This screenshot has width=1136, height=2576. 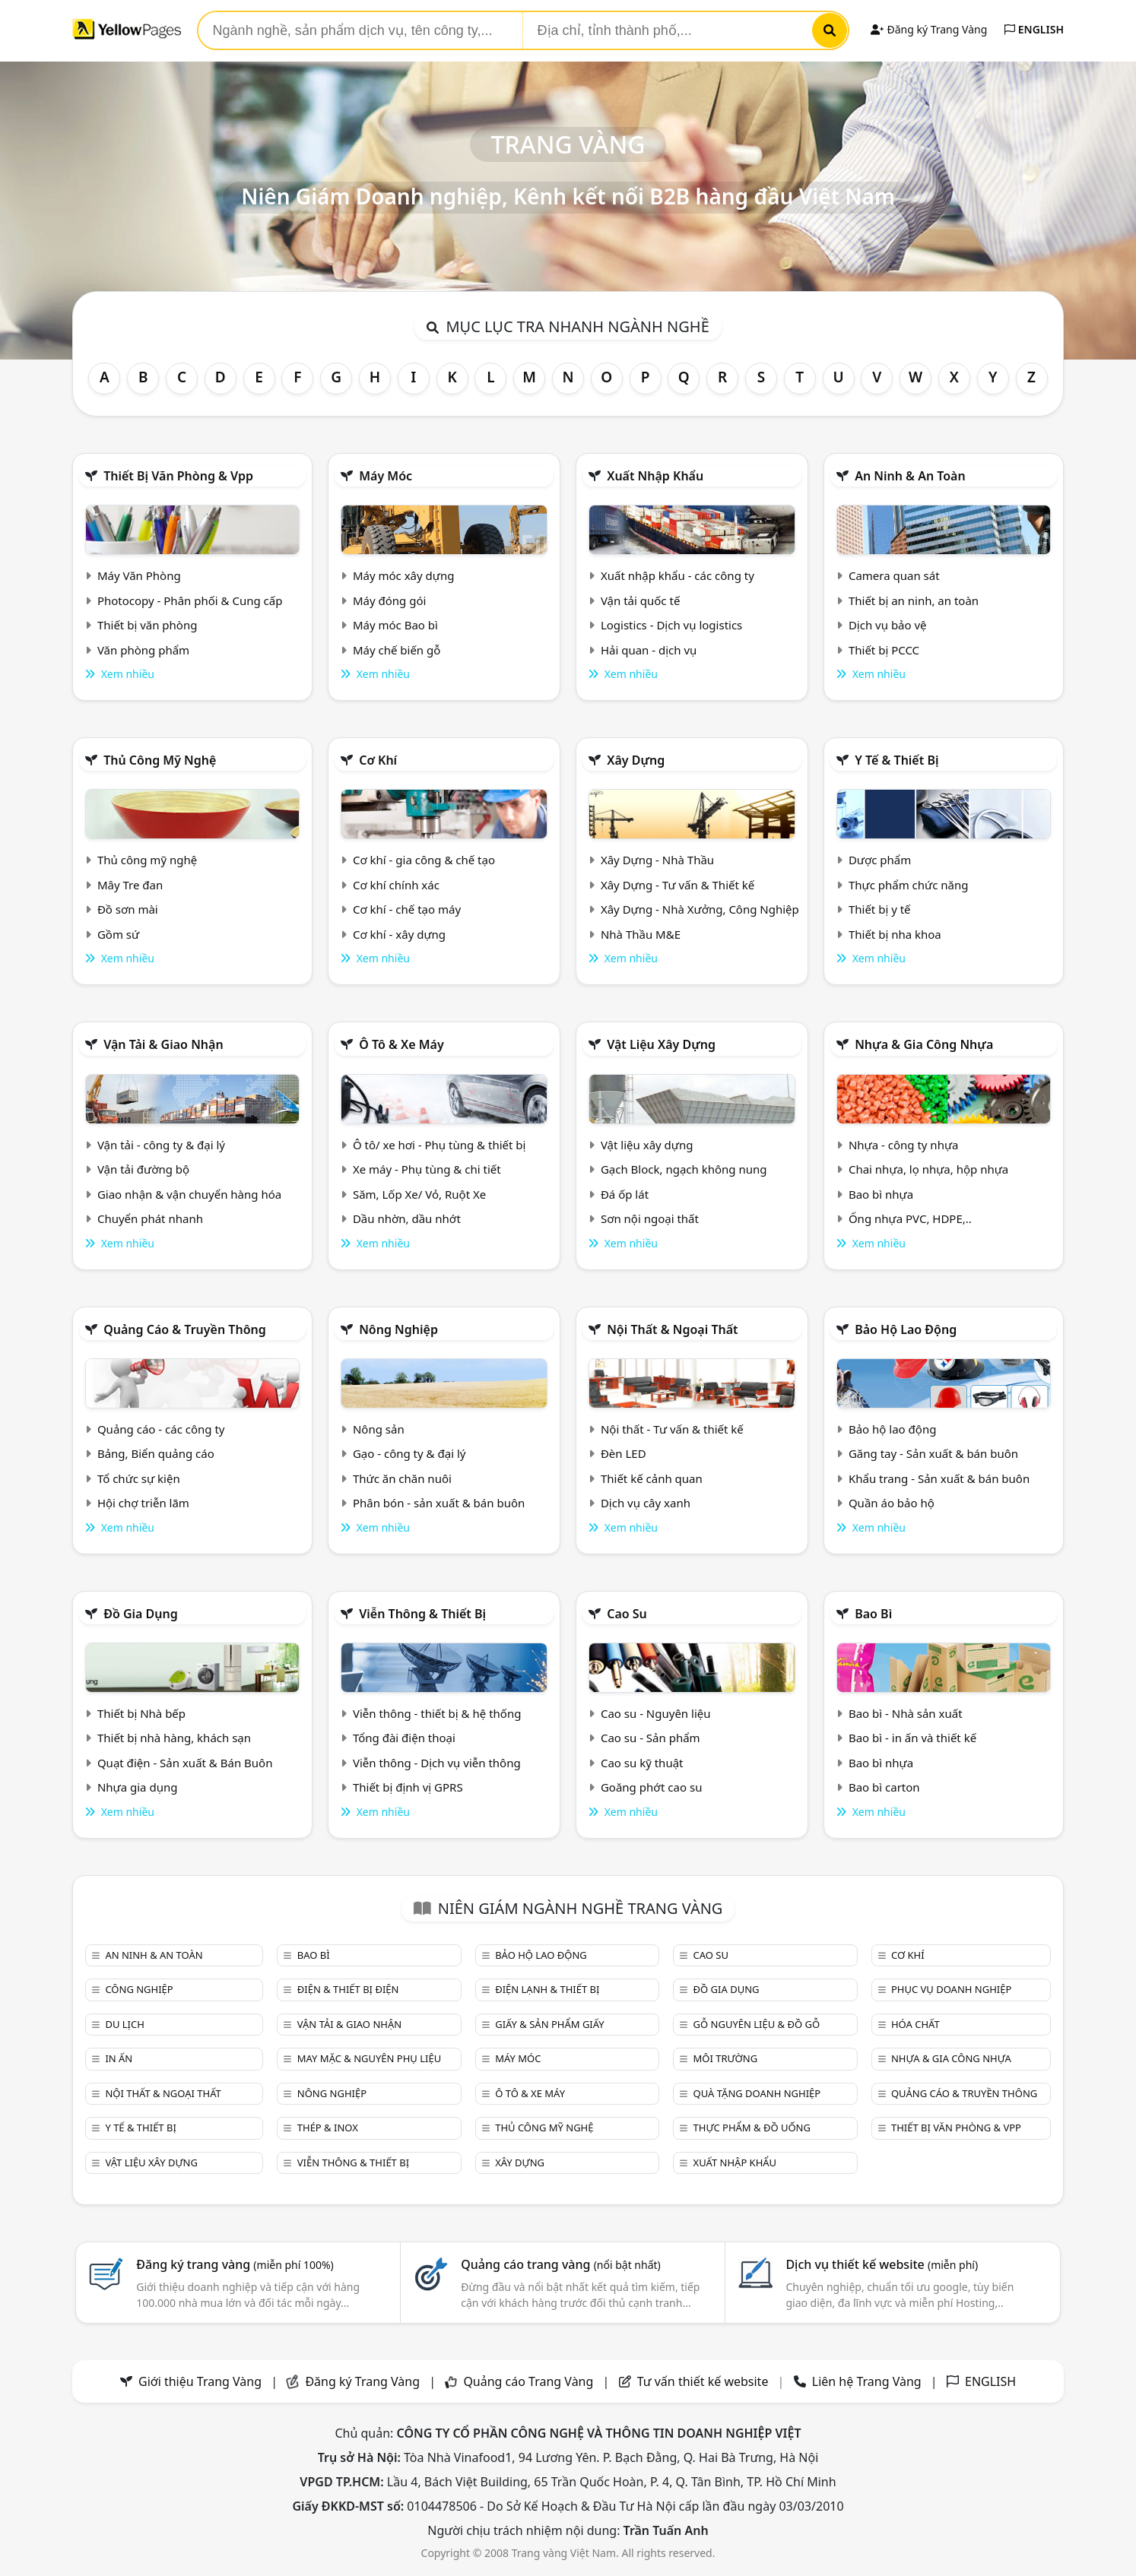 What do you see at coordinates (437, 1713) in the screenshot?
I see `Viễn thông - thiết bị & hệ thống` at bounding box center [437, 1713].